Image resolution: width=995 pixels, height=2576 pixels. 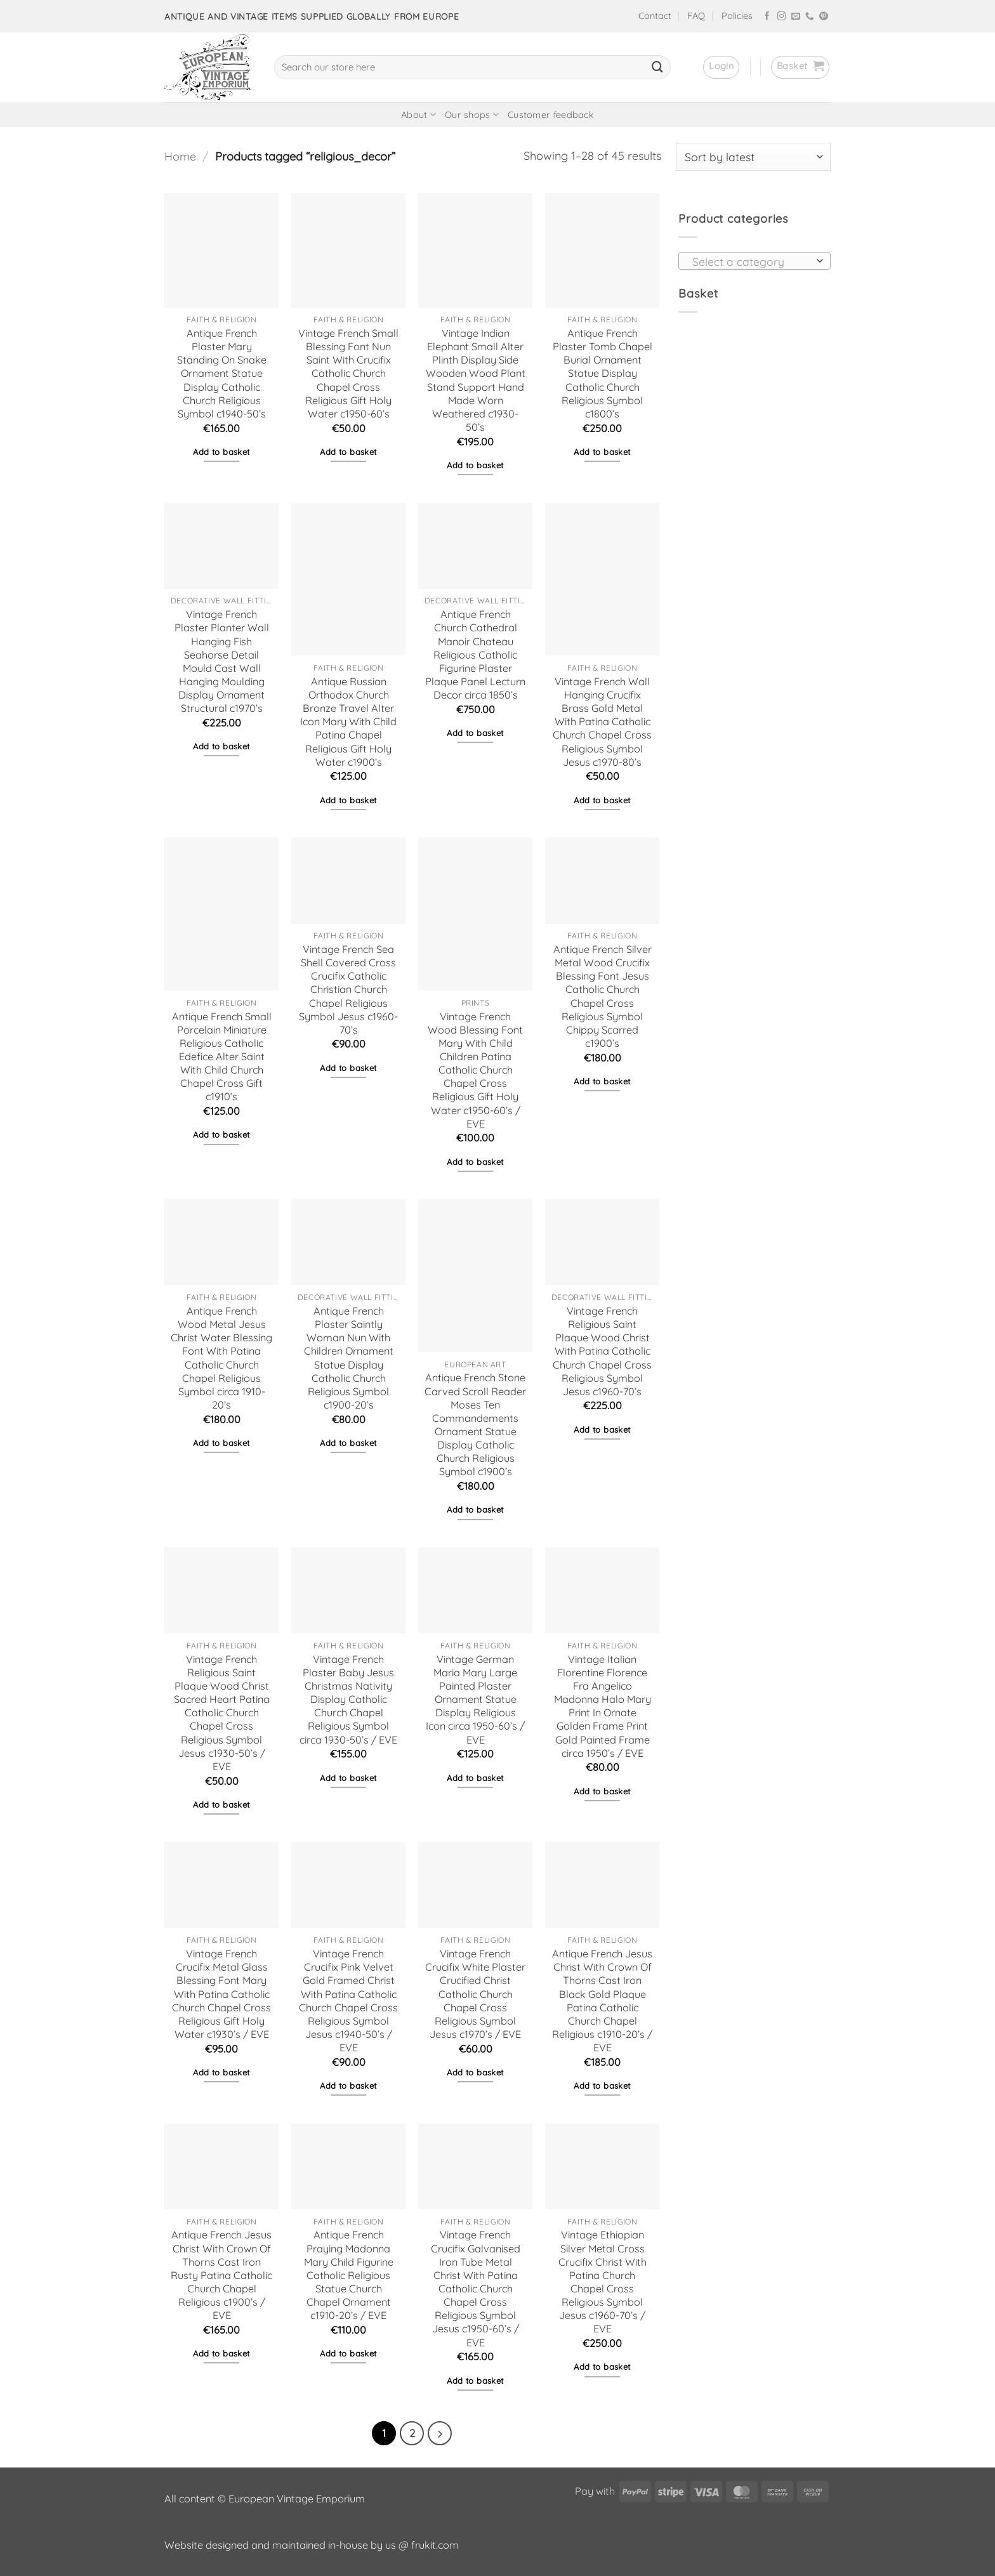 I want to click on [Shop order], so click(x=753, y=157).